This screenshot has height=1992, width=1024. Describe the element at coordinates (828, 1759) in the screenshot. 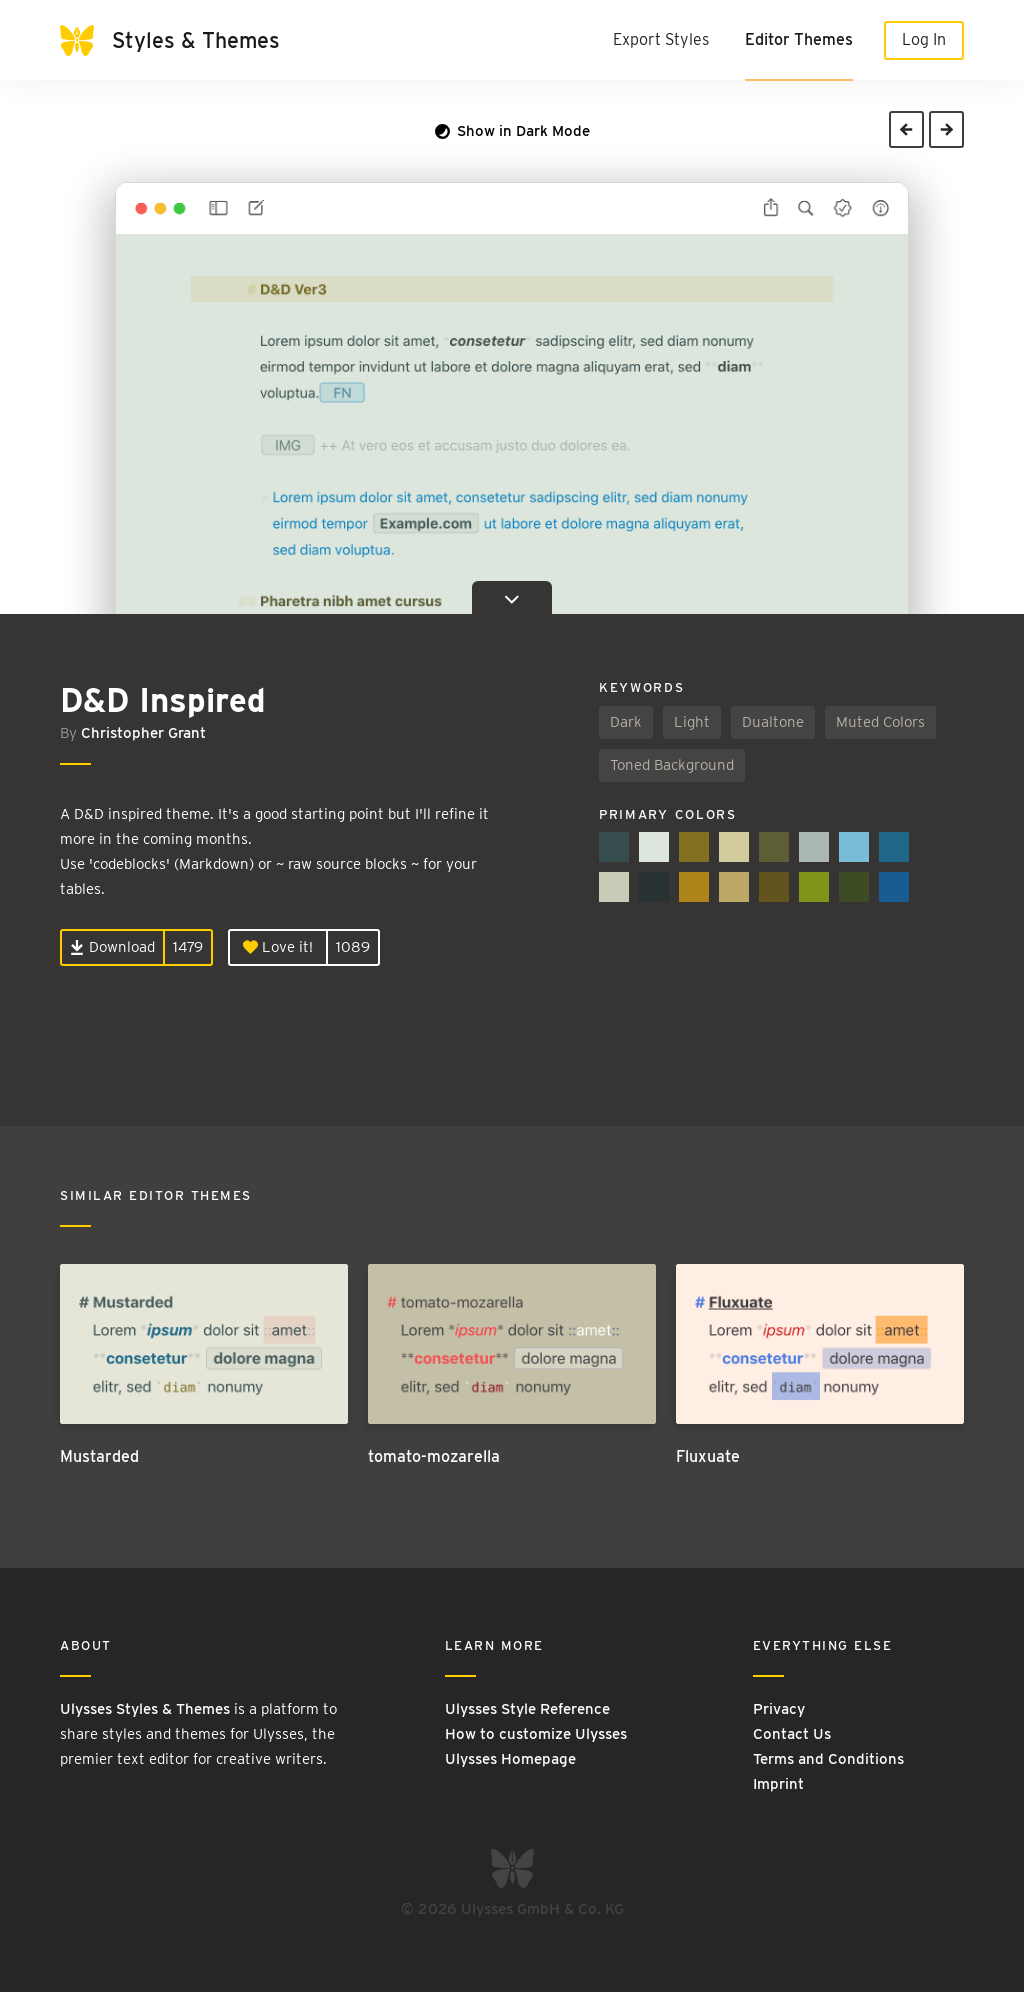

I see `Terms and Conditions` at that location.